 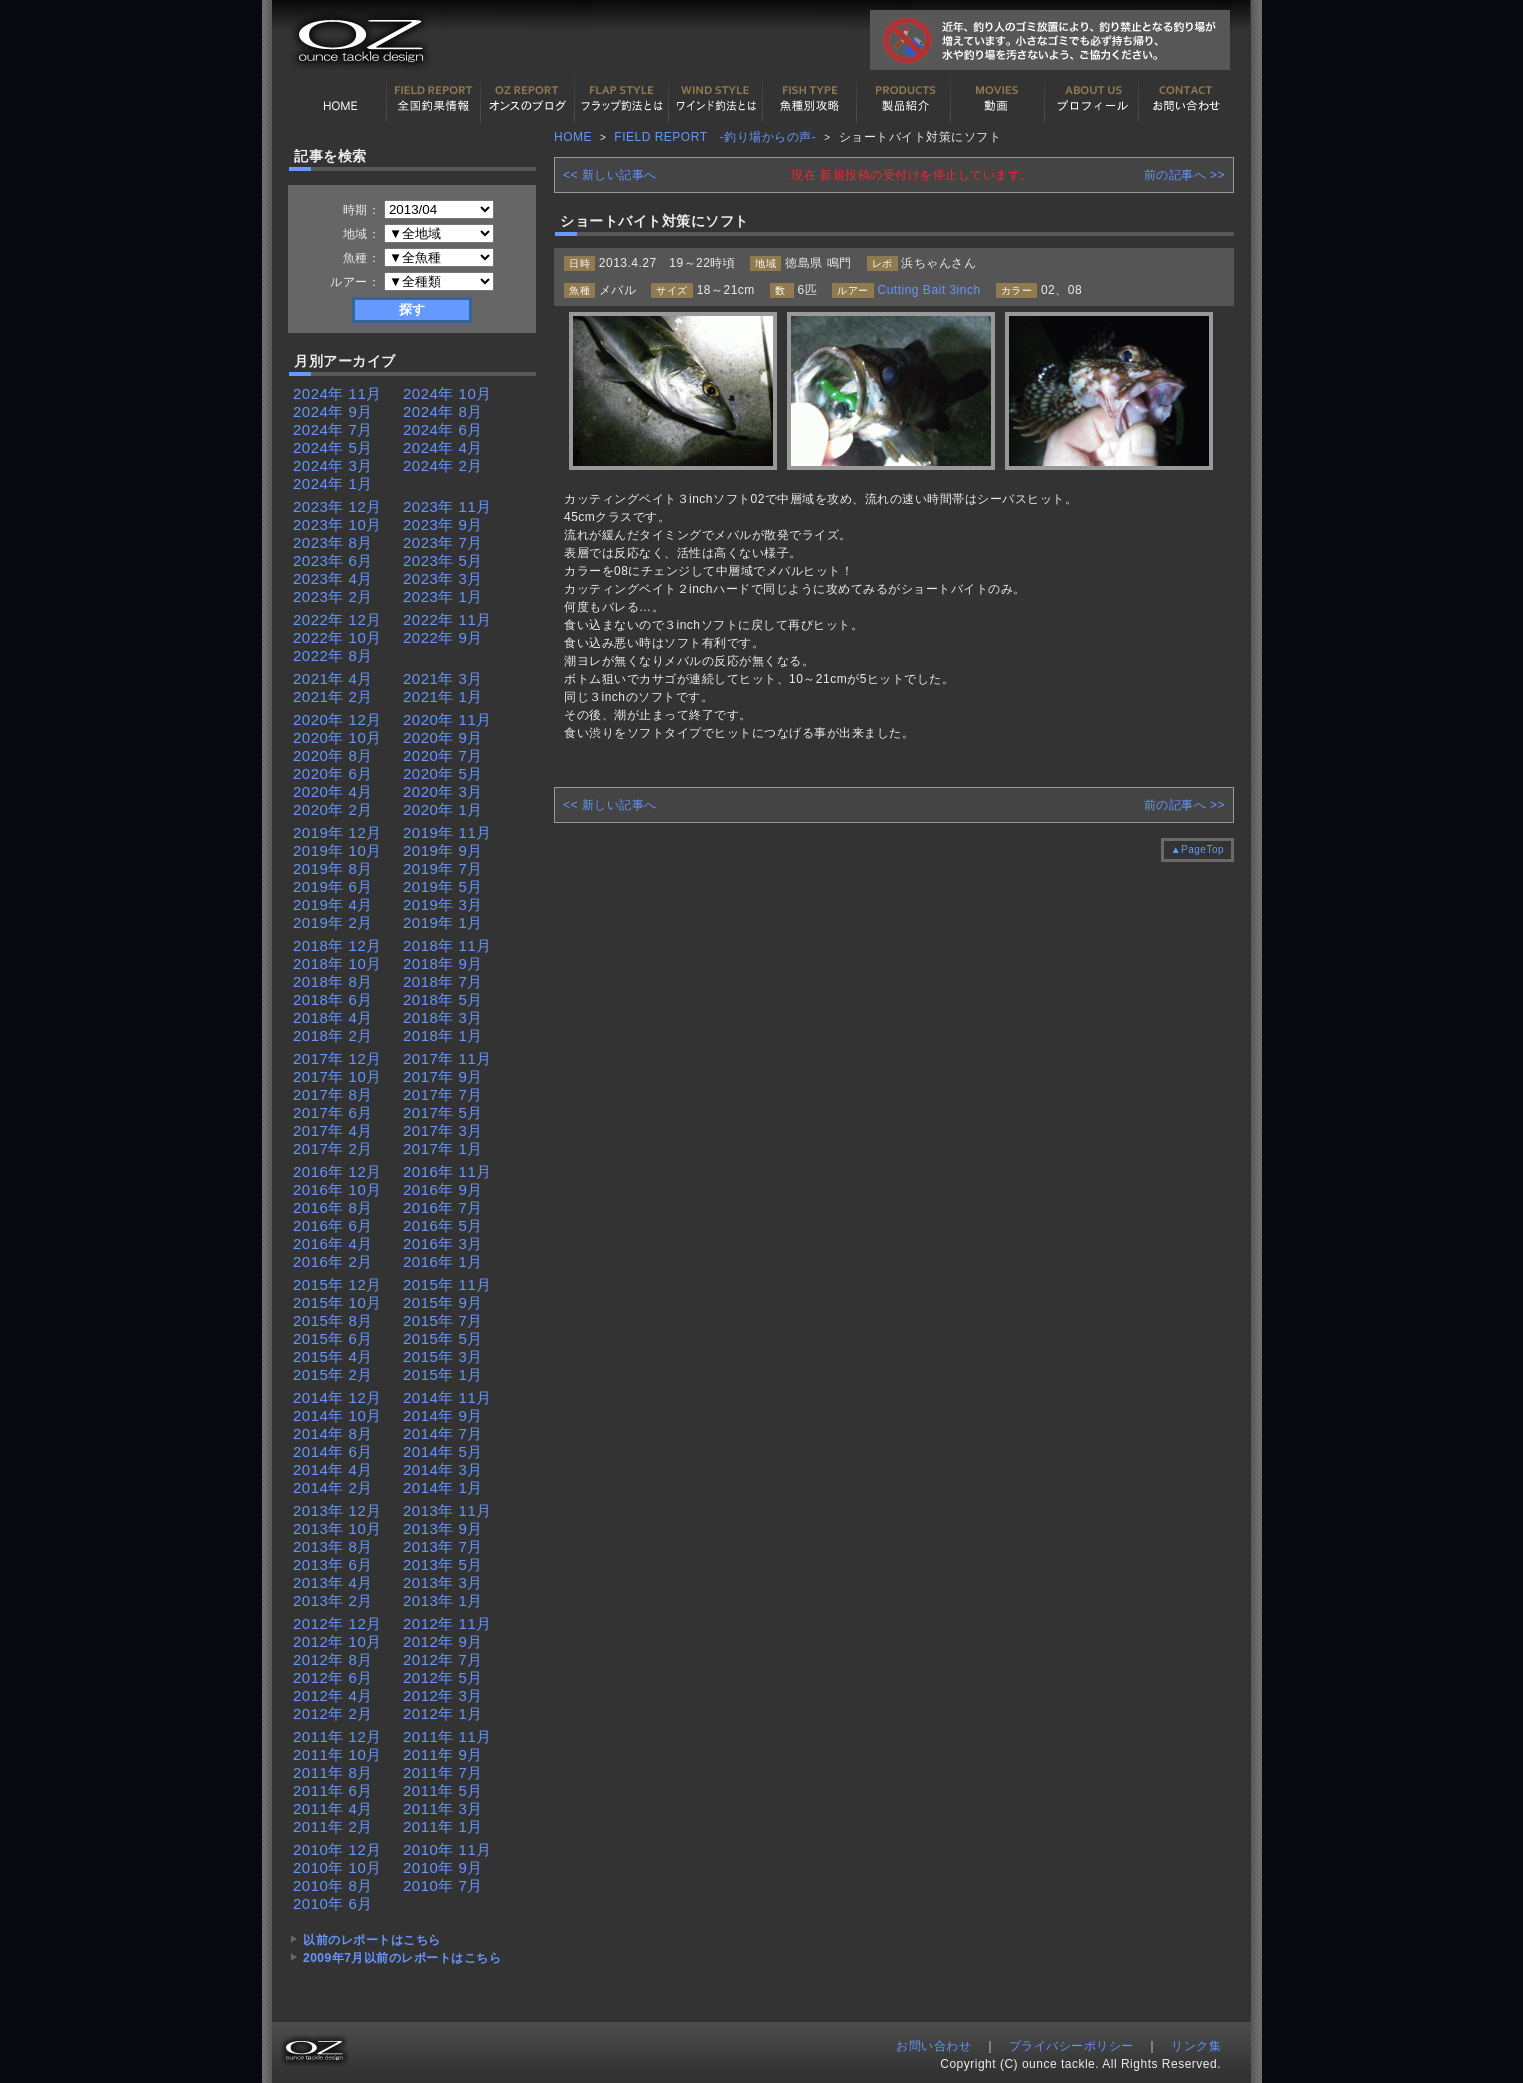 I want to click on 2016年 8月, so click(x=333, y=1207).